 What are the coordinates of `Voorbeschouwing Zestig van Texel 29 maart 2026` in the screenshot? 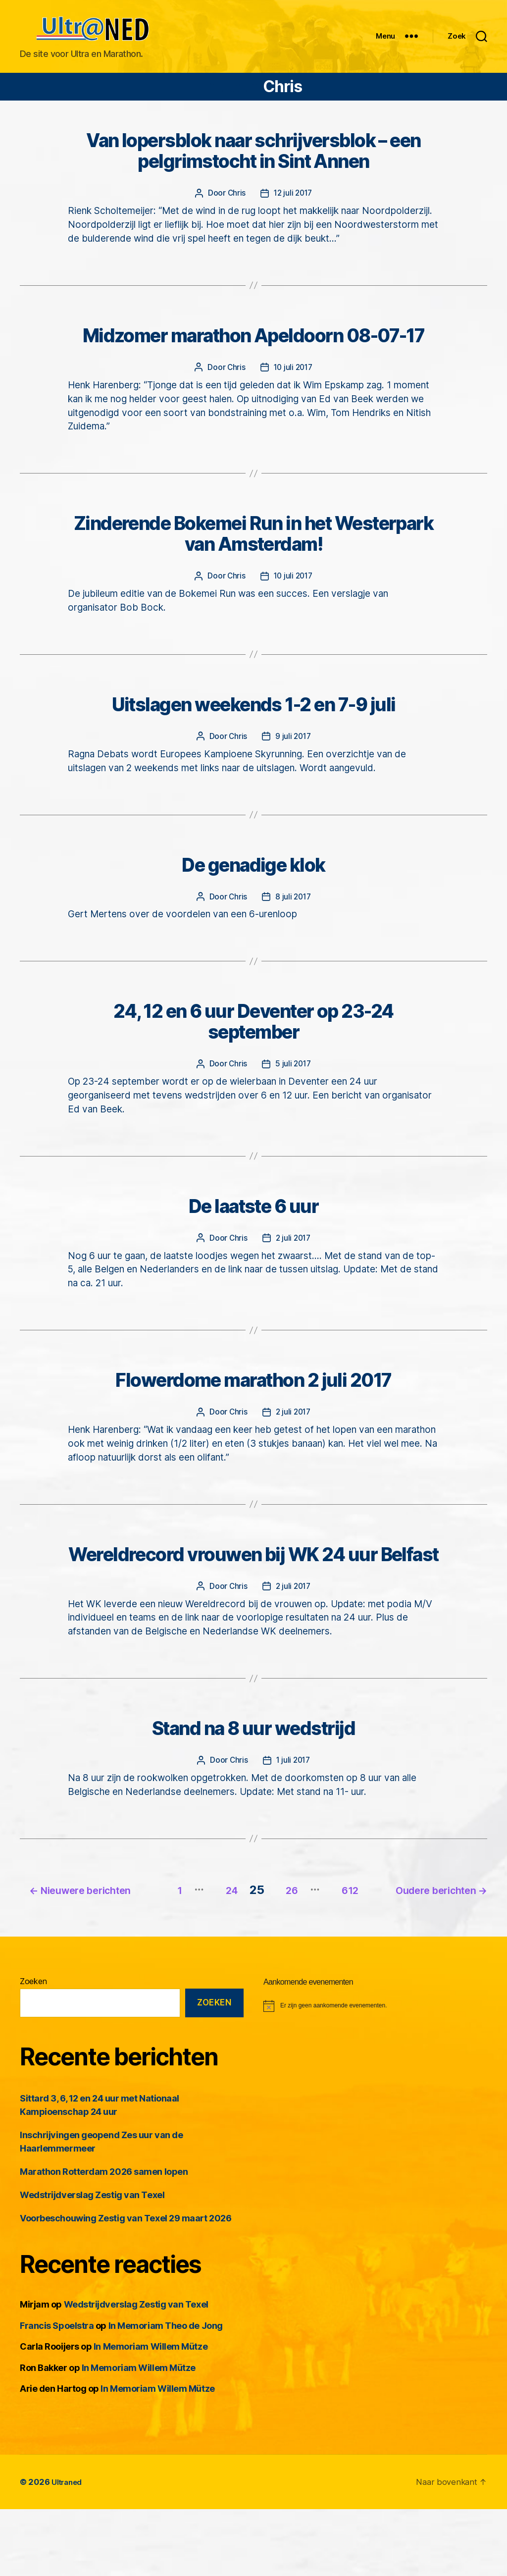 It's located at (125, 2285).